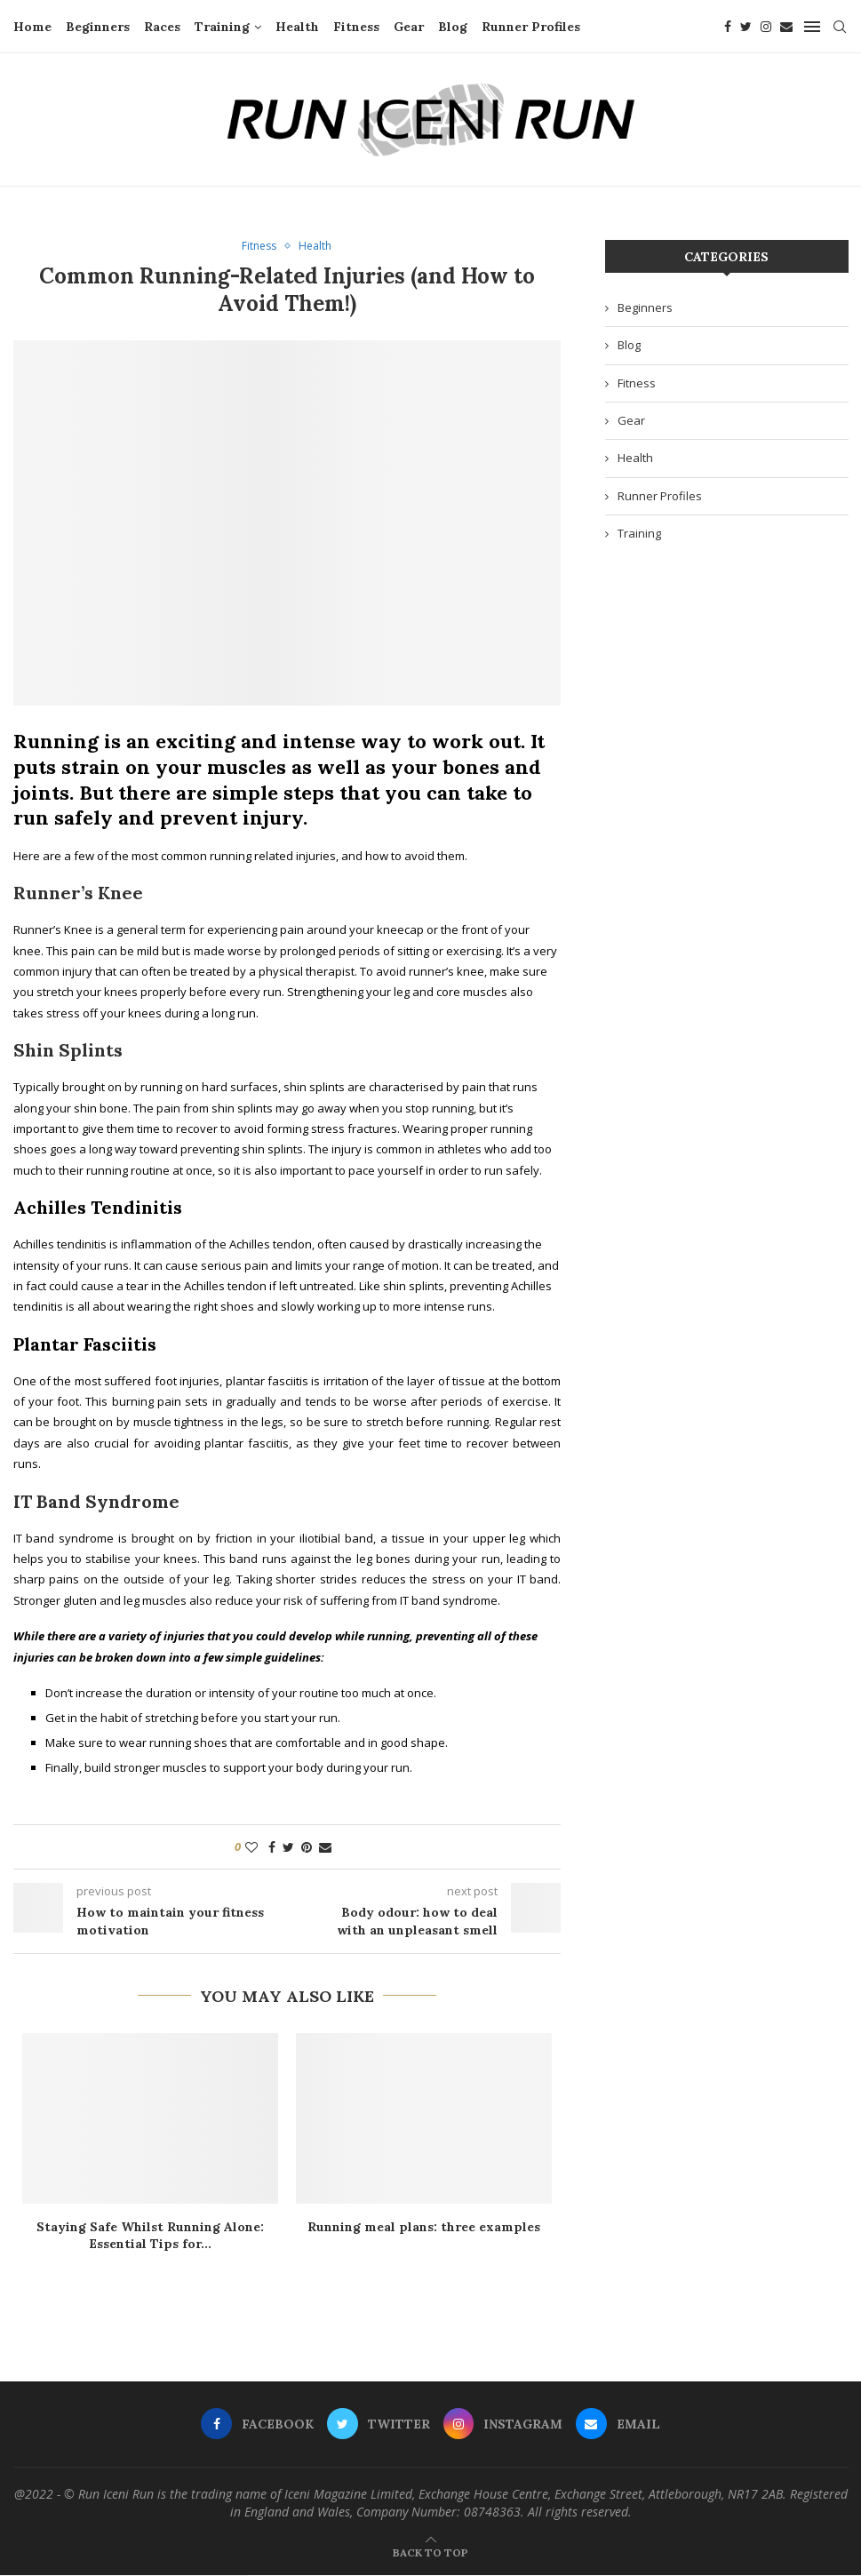 The width and height of the screenshot is (861, 2576). What do you see at coordinates (452, 27) in the screenshot?
I see `Blog` at bounding box center [452, 27].